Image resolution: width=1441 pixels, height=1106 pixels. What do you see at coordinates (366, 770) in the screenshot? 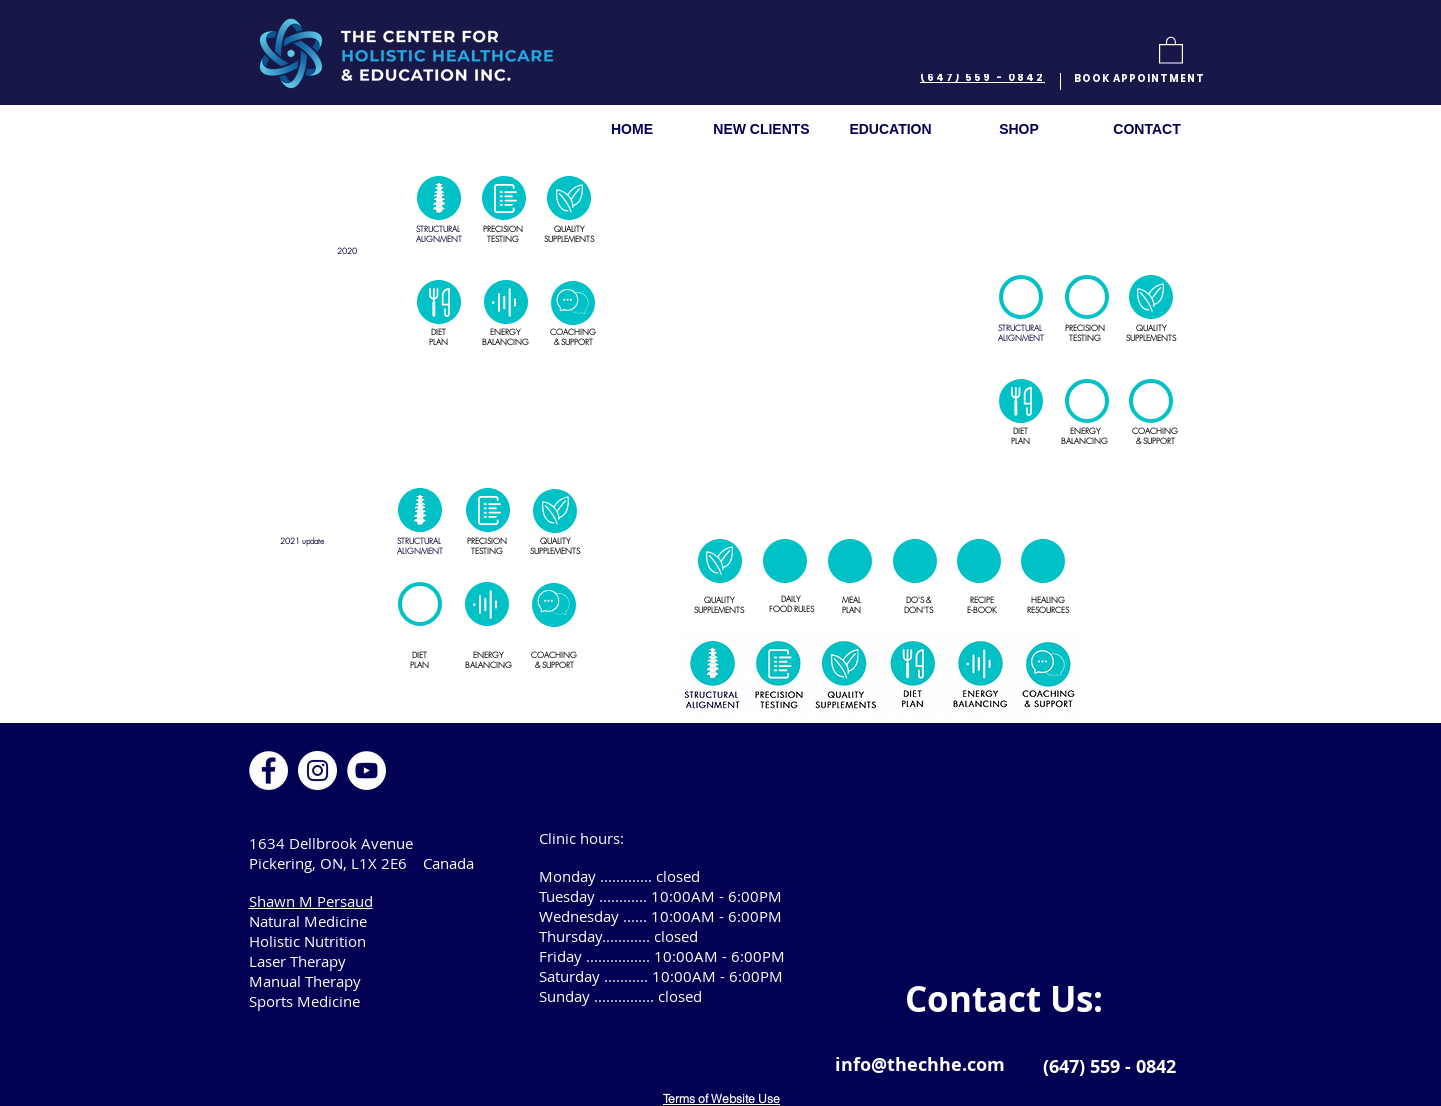
I see `[YouTube]` at bounding box center [366, 770].